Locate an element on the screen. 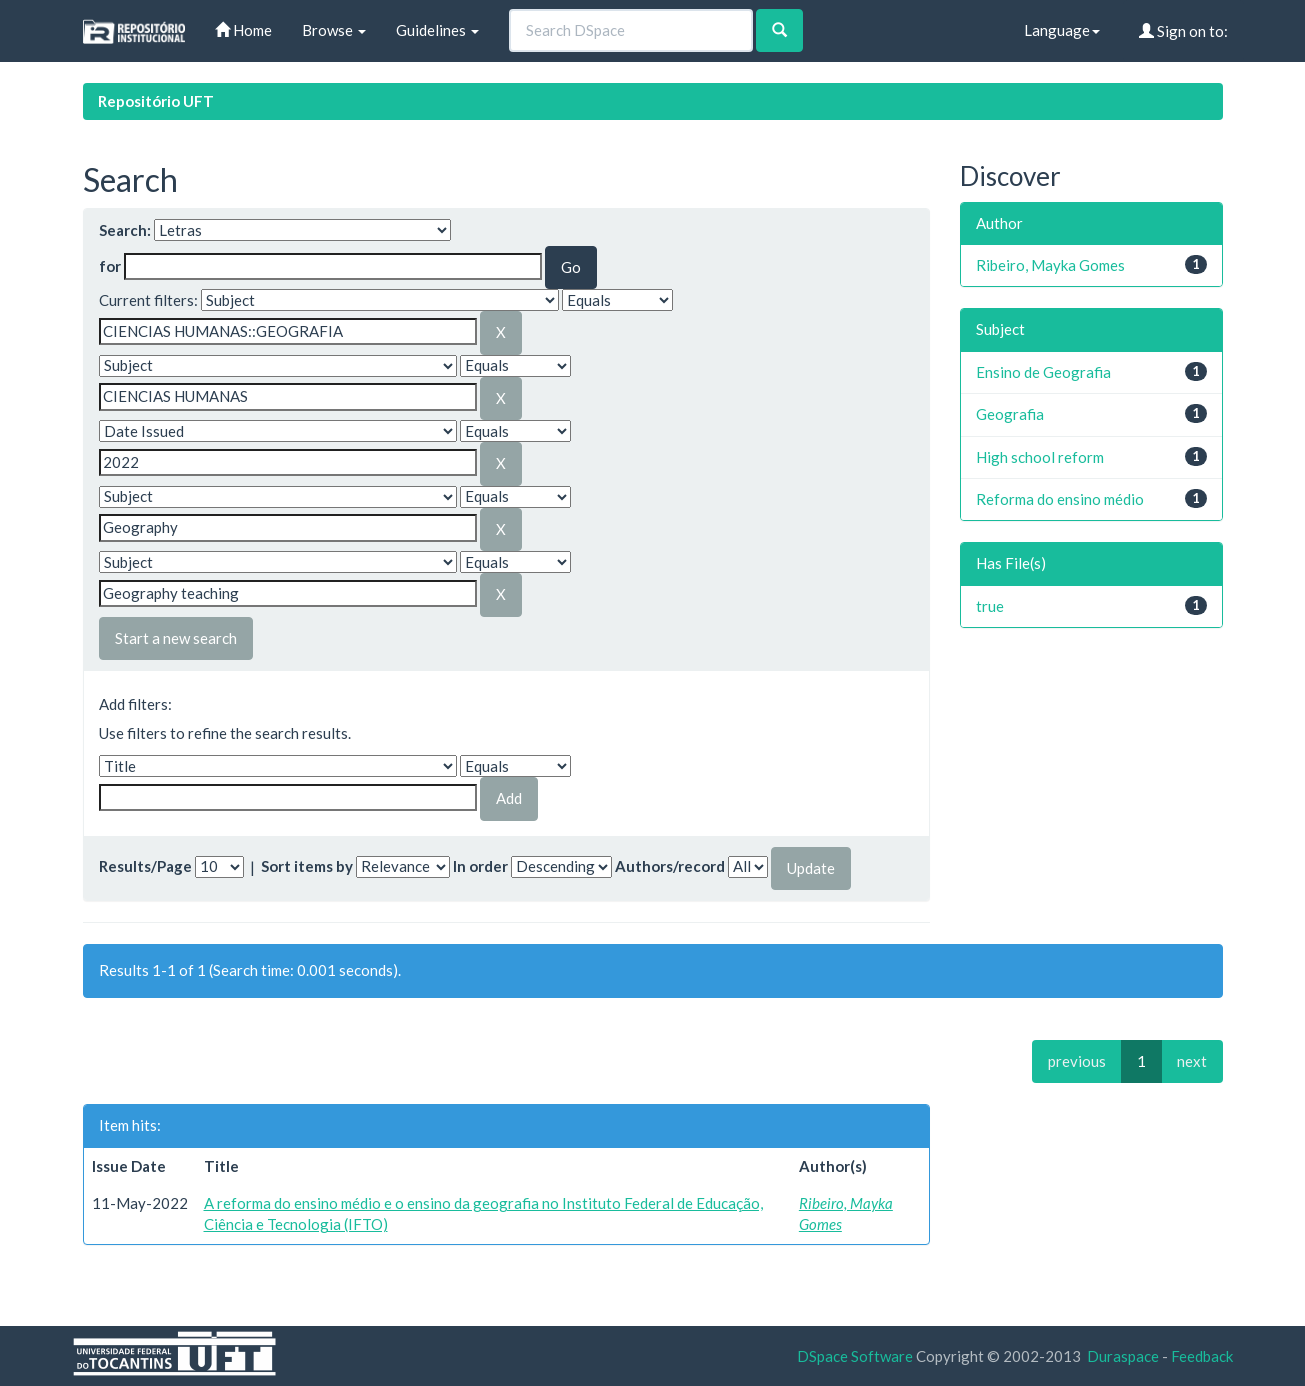  DSpace Software is located at coordinates (855, 1356).